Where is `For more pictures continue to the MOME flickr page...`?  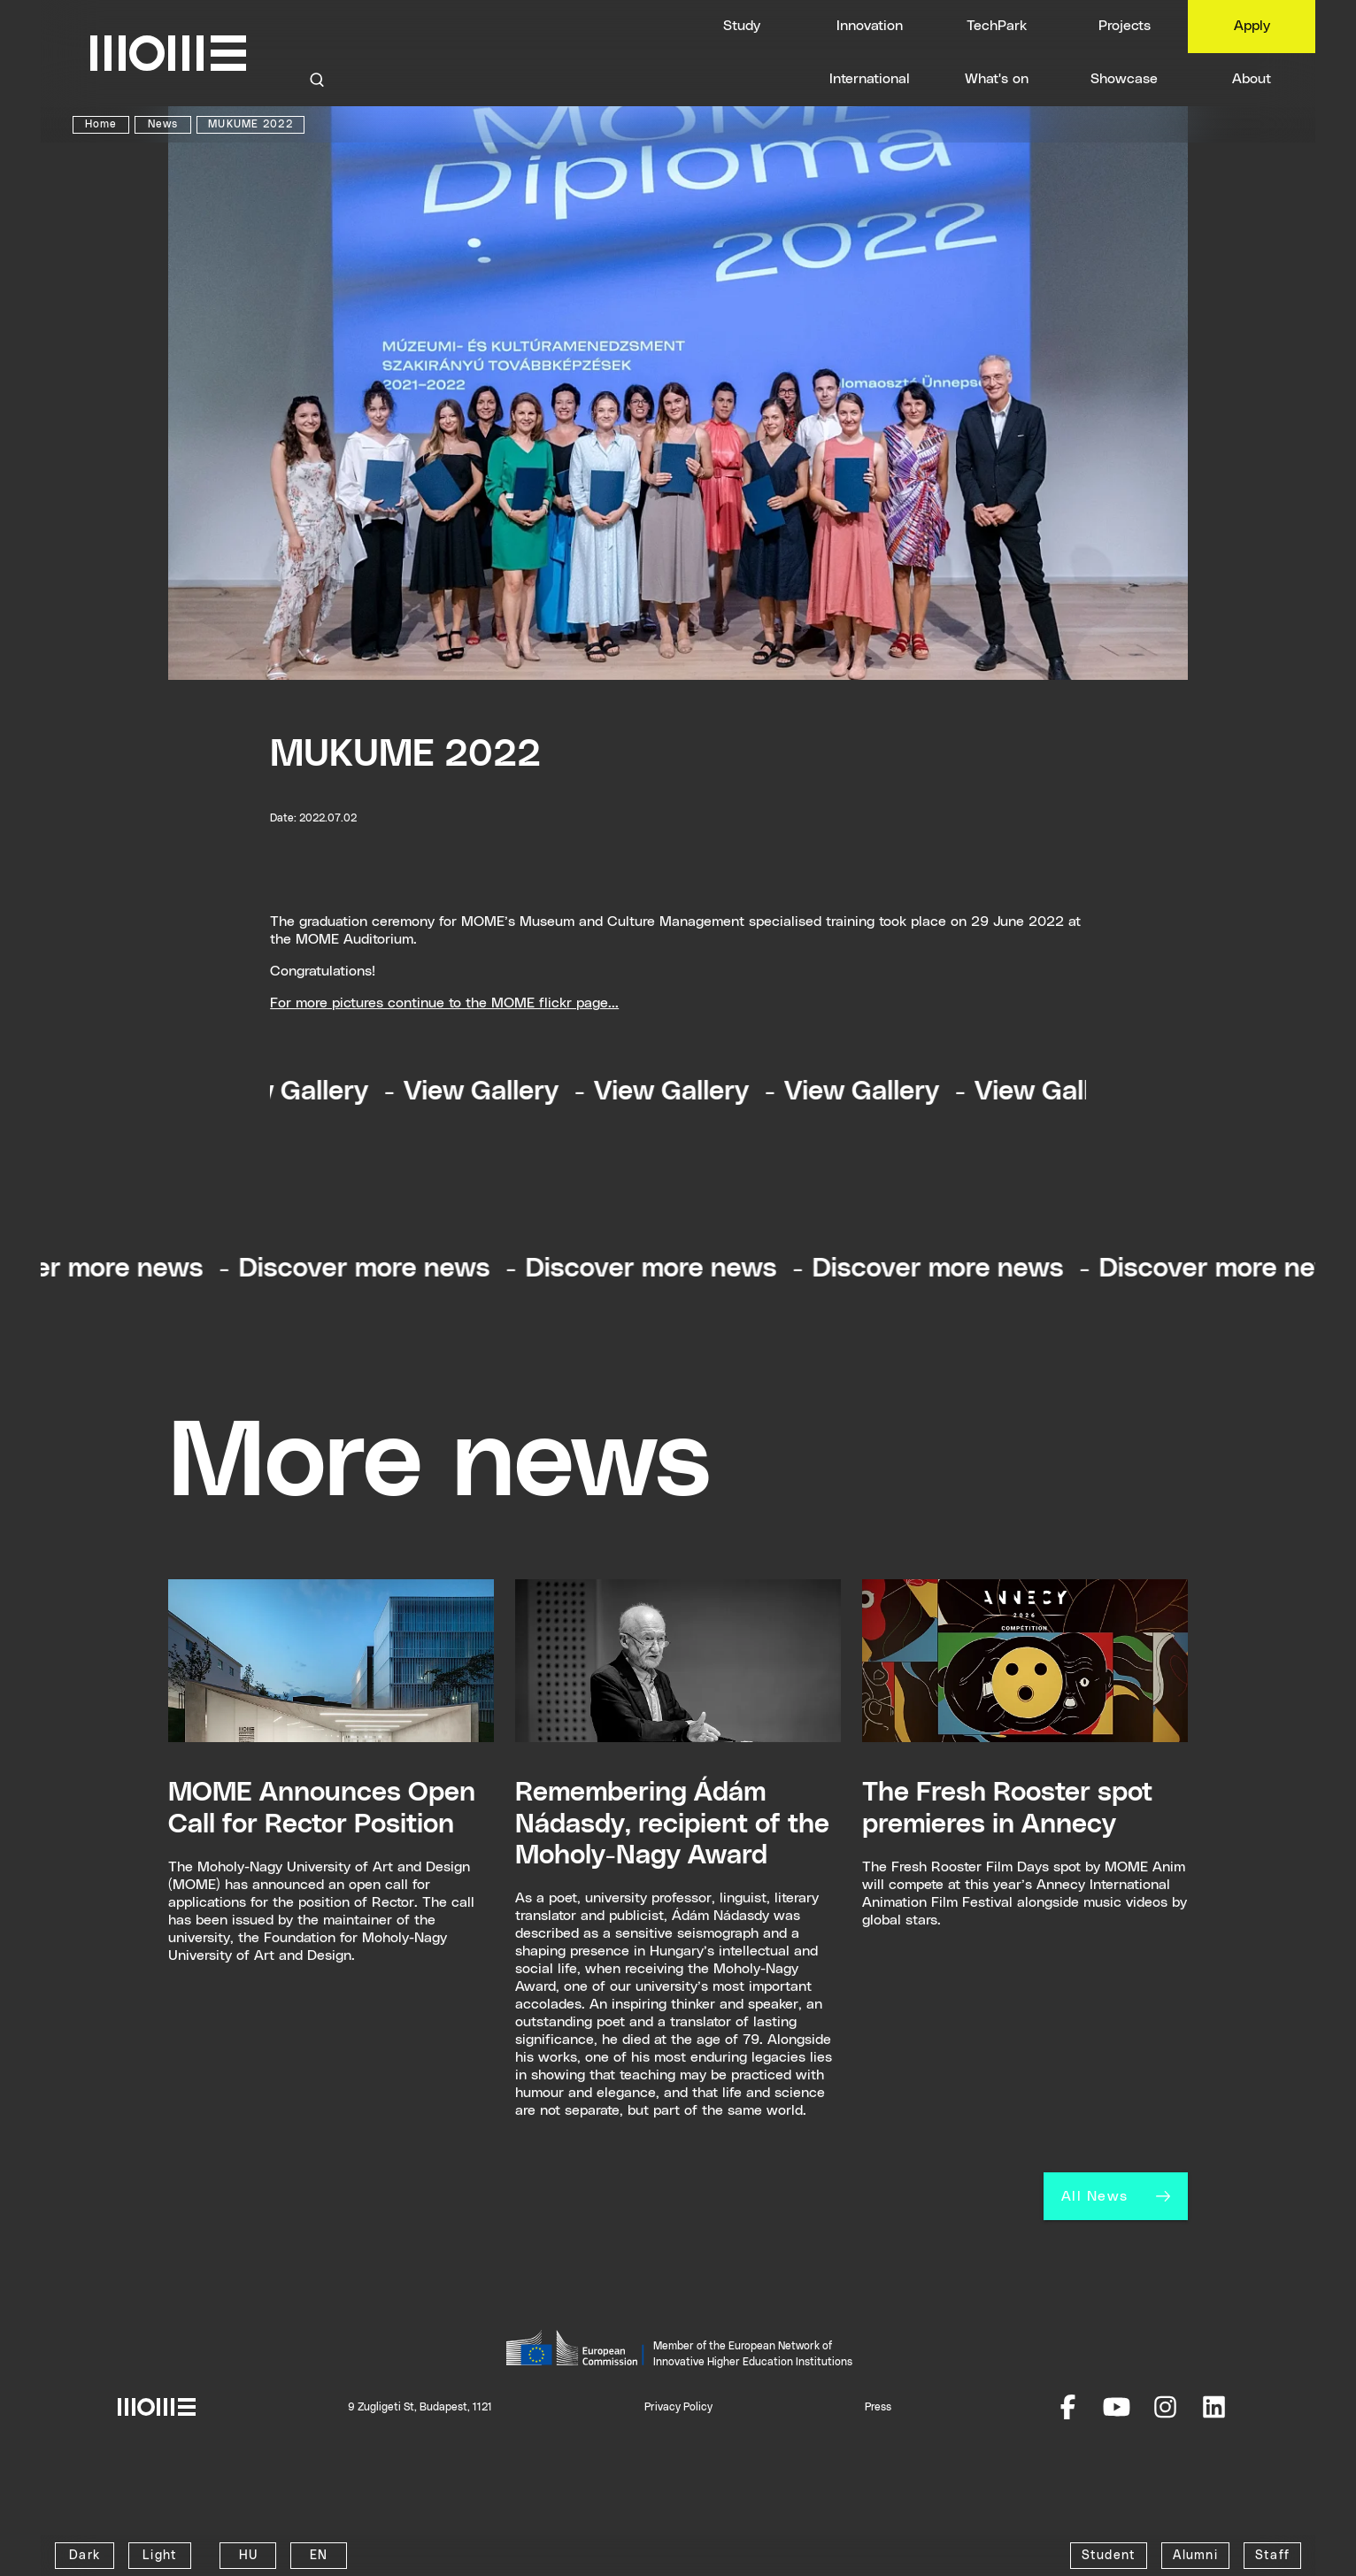
For more pictures continue to the MOME flickr page... is located at coordinates (444, 1003).